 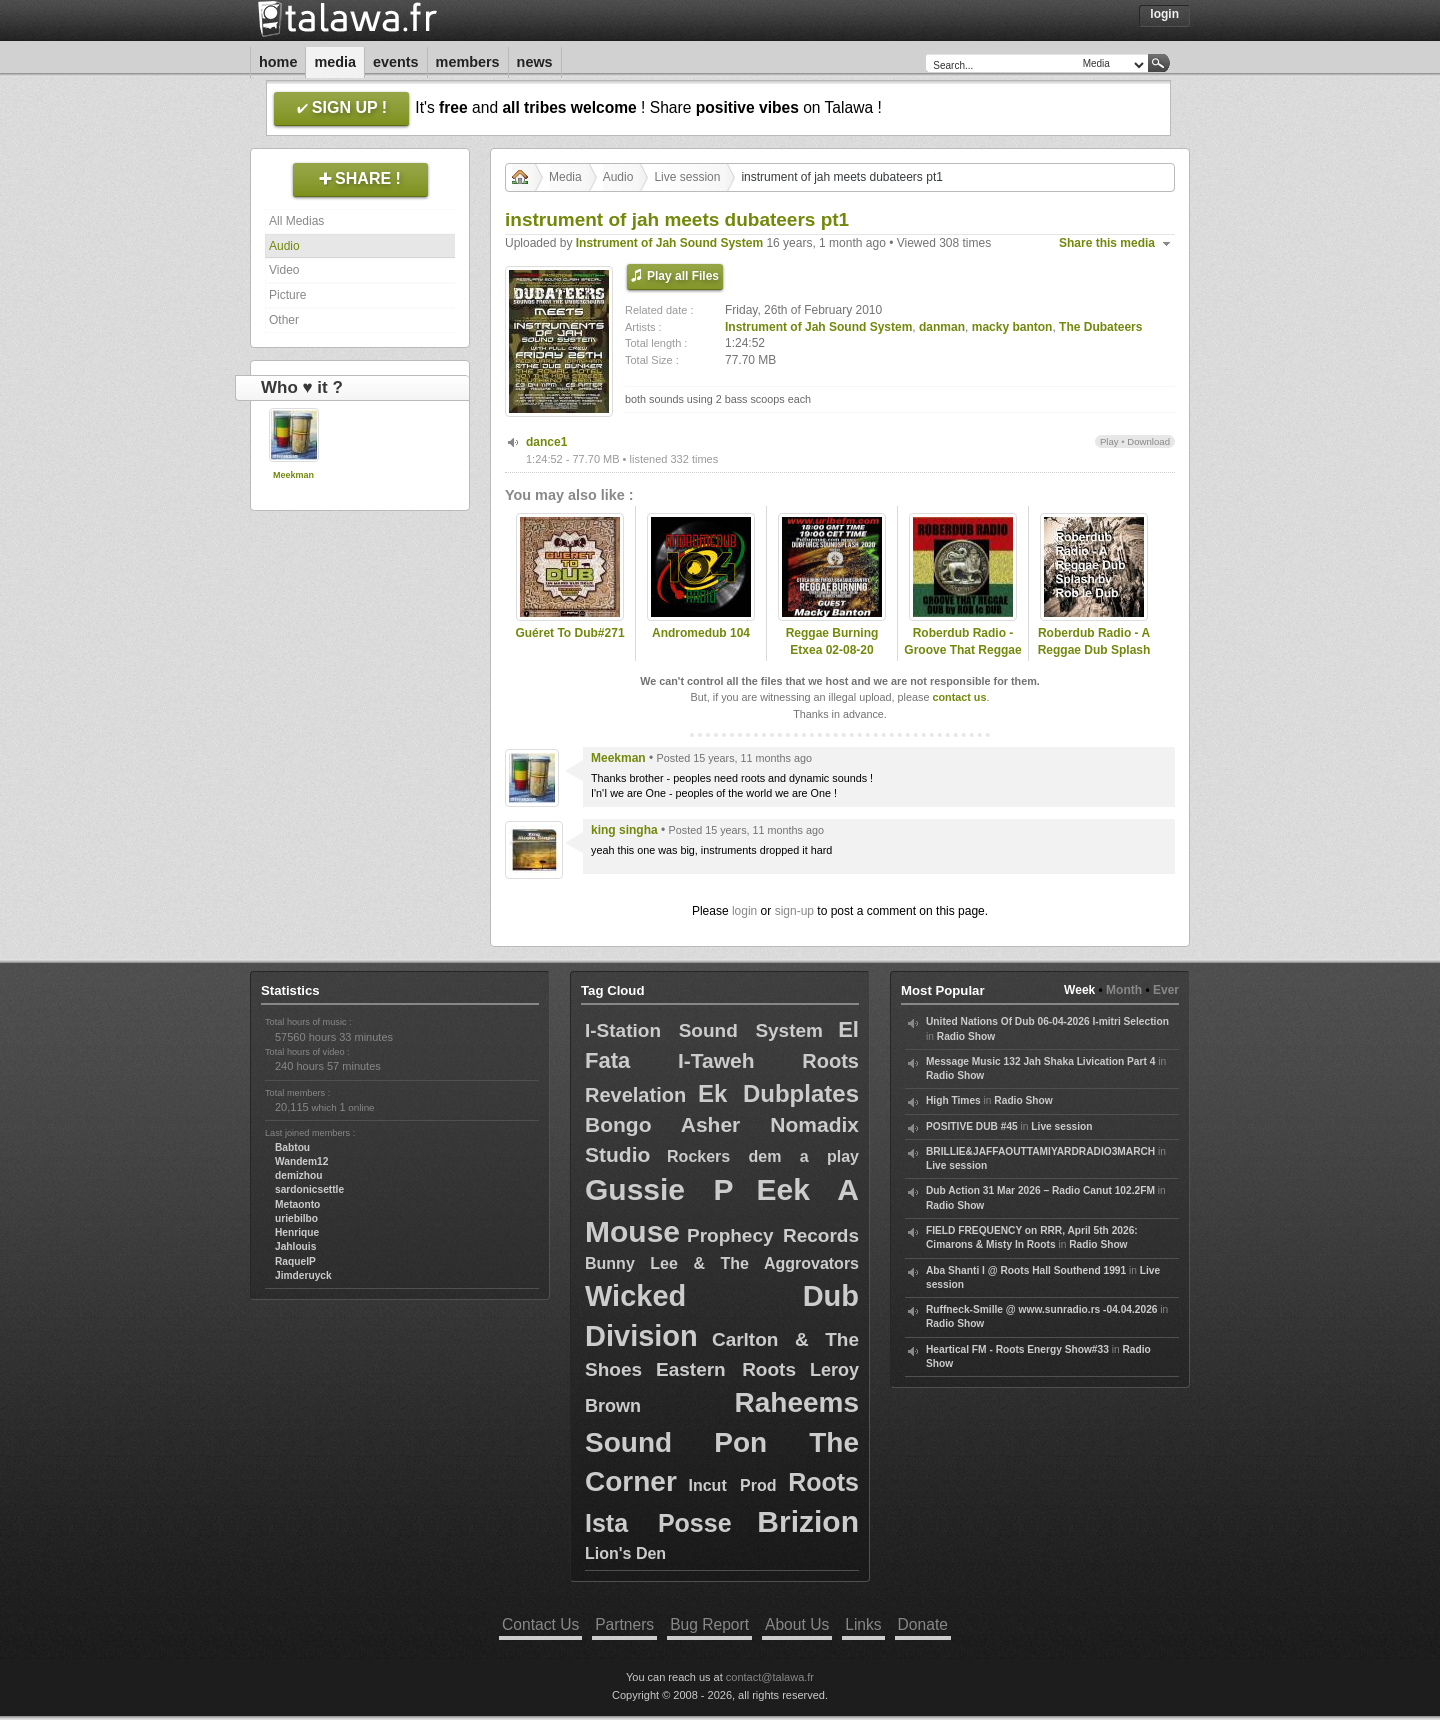 What do you see at coordinates (959, 697) in the screenshot?
I see `contact us` at bounding box center [959, 697].